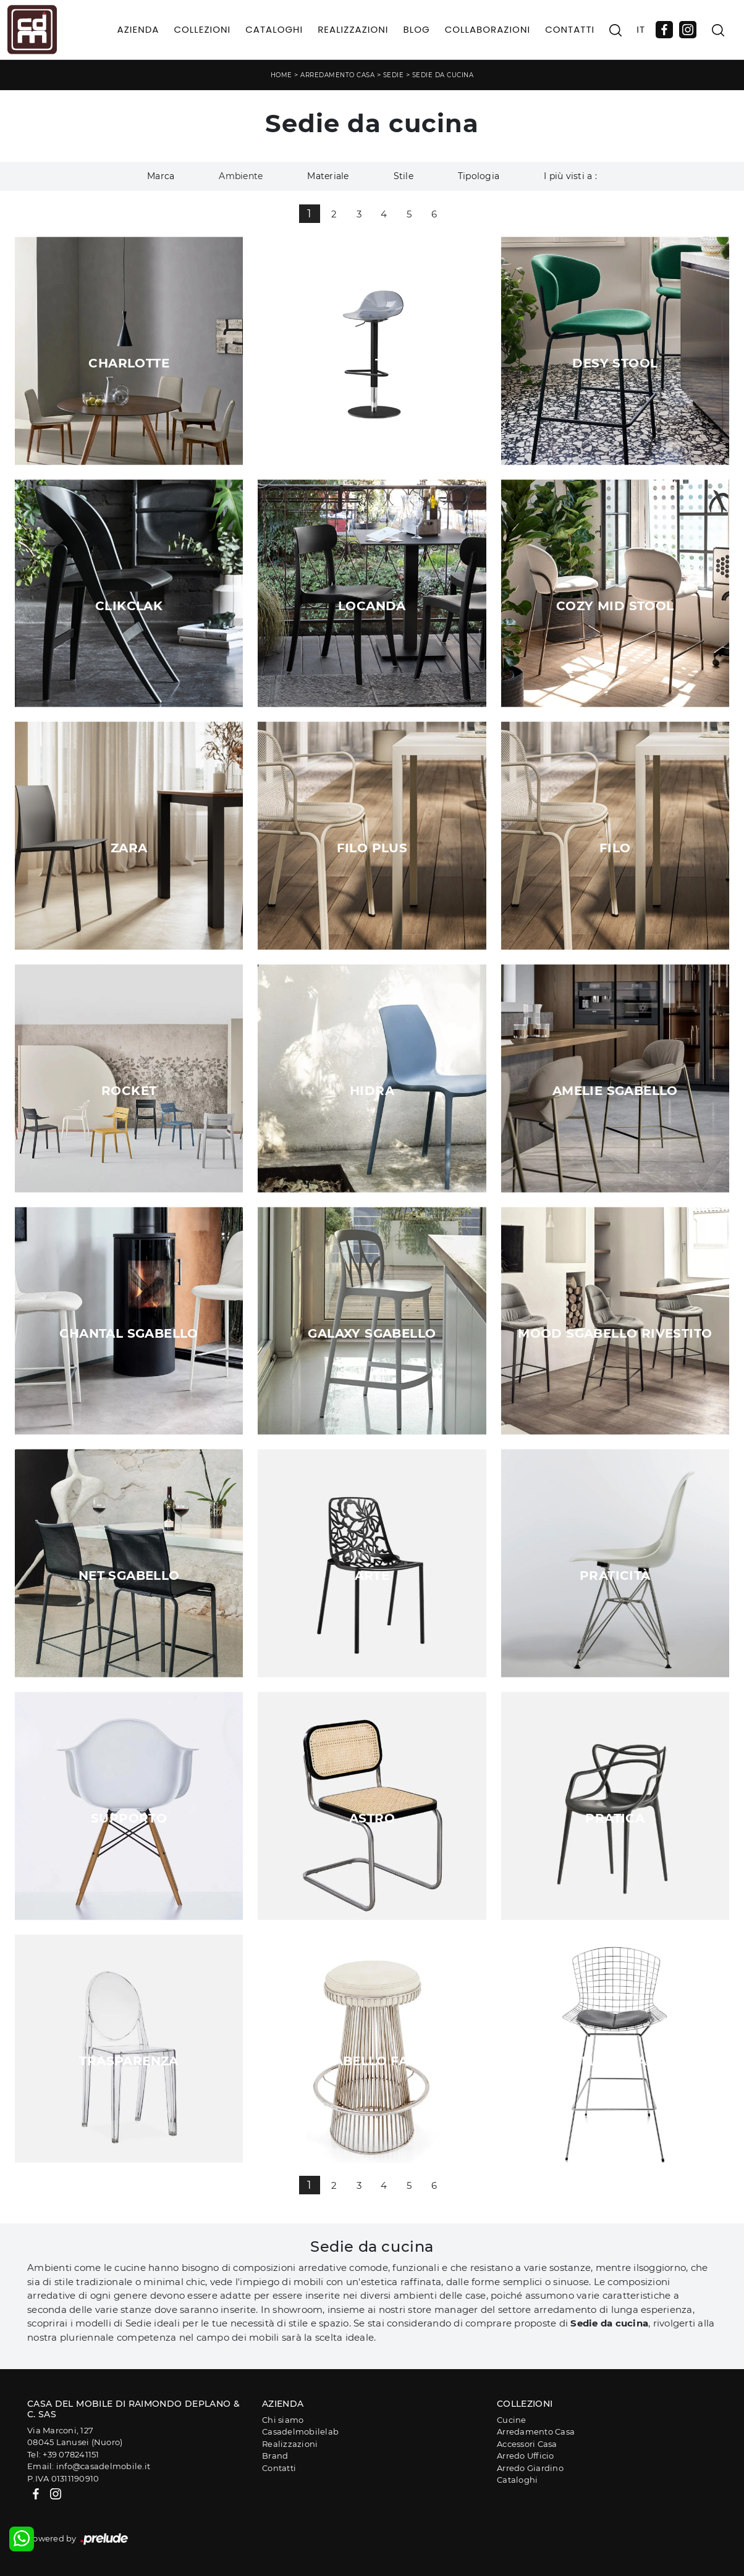  What do you see at coordinates (403, 176) in the screenshot?
I see `Stile [button]` at bounding box center [403, 176].